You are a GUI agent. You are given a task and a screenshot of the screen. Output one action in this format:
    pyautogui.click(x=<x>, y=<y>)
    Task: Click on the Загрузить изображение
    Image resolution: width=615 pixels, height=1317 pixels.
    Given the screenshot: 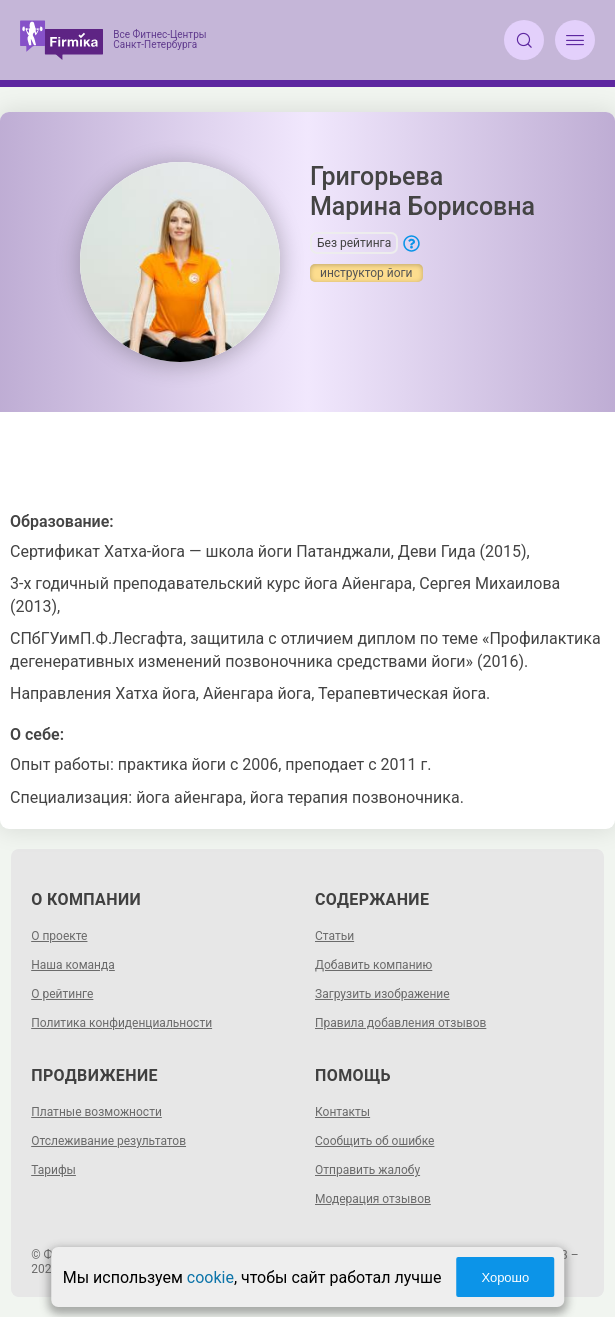 What is the action you would take?
    pyautogui.click(x=382, y=994)
    